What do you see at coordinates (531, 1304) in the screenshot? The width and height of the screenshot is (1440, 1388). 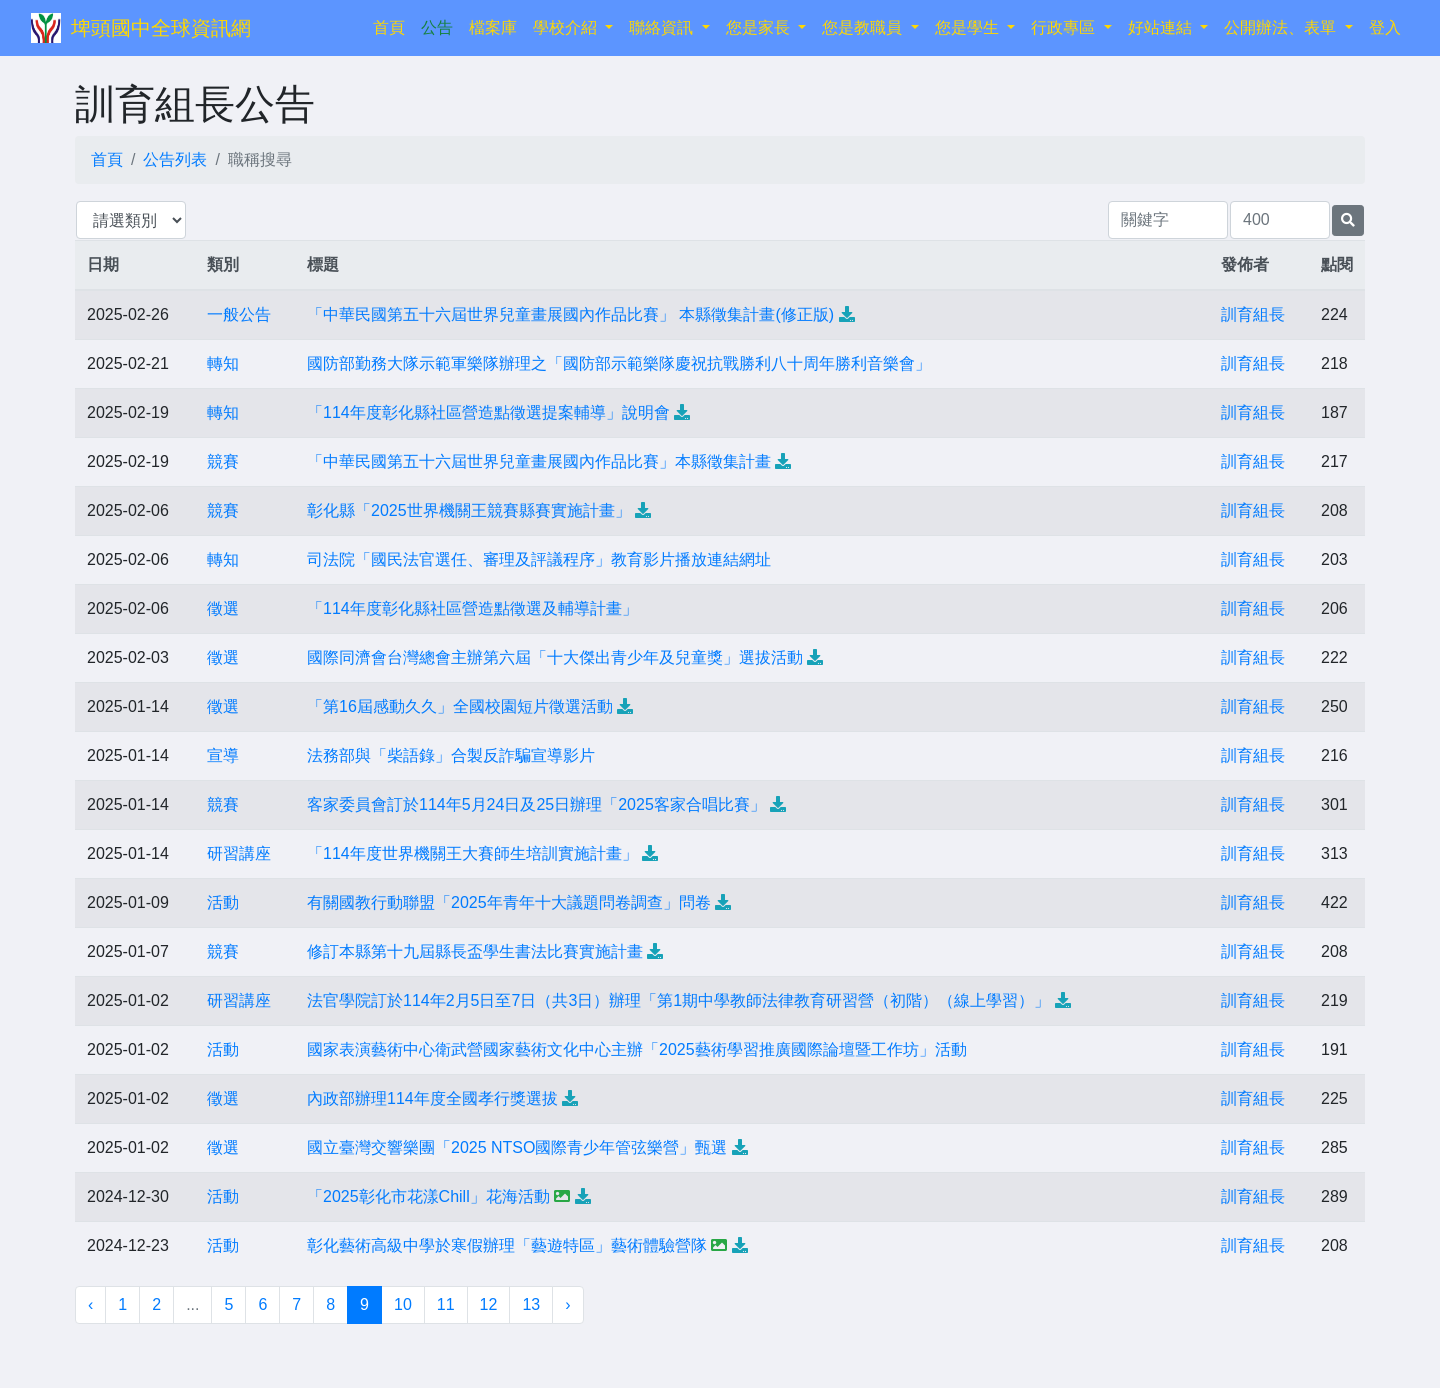 I see `13` at bounding box center [531, 1304].